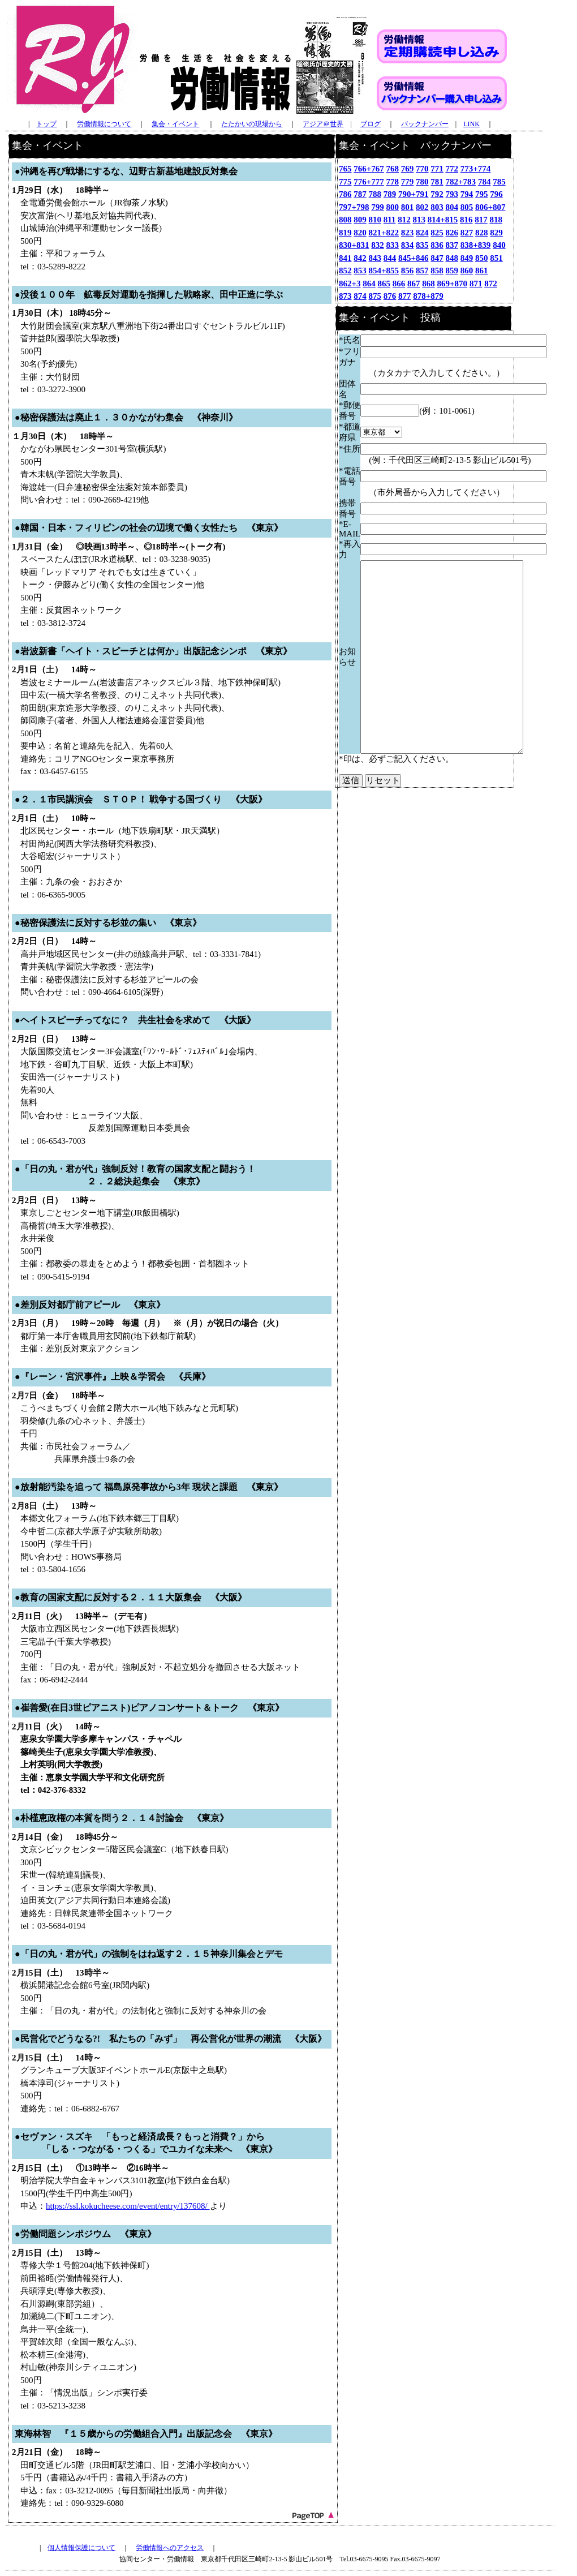 This screenshot has height=2576, width=577. Describe the element at coordinates (436, 168) in the screenshot. I see `771` at that location.